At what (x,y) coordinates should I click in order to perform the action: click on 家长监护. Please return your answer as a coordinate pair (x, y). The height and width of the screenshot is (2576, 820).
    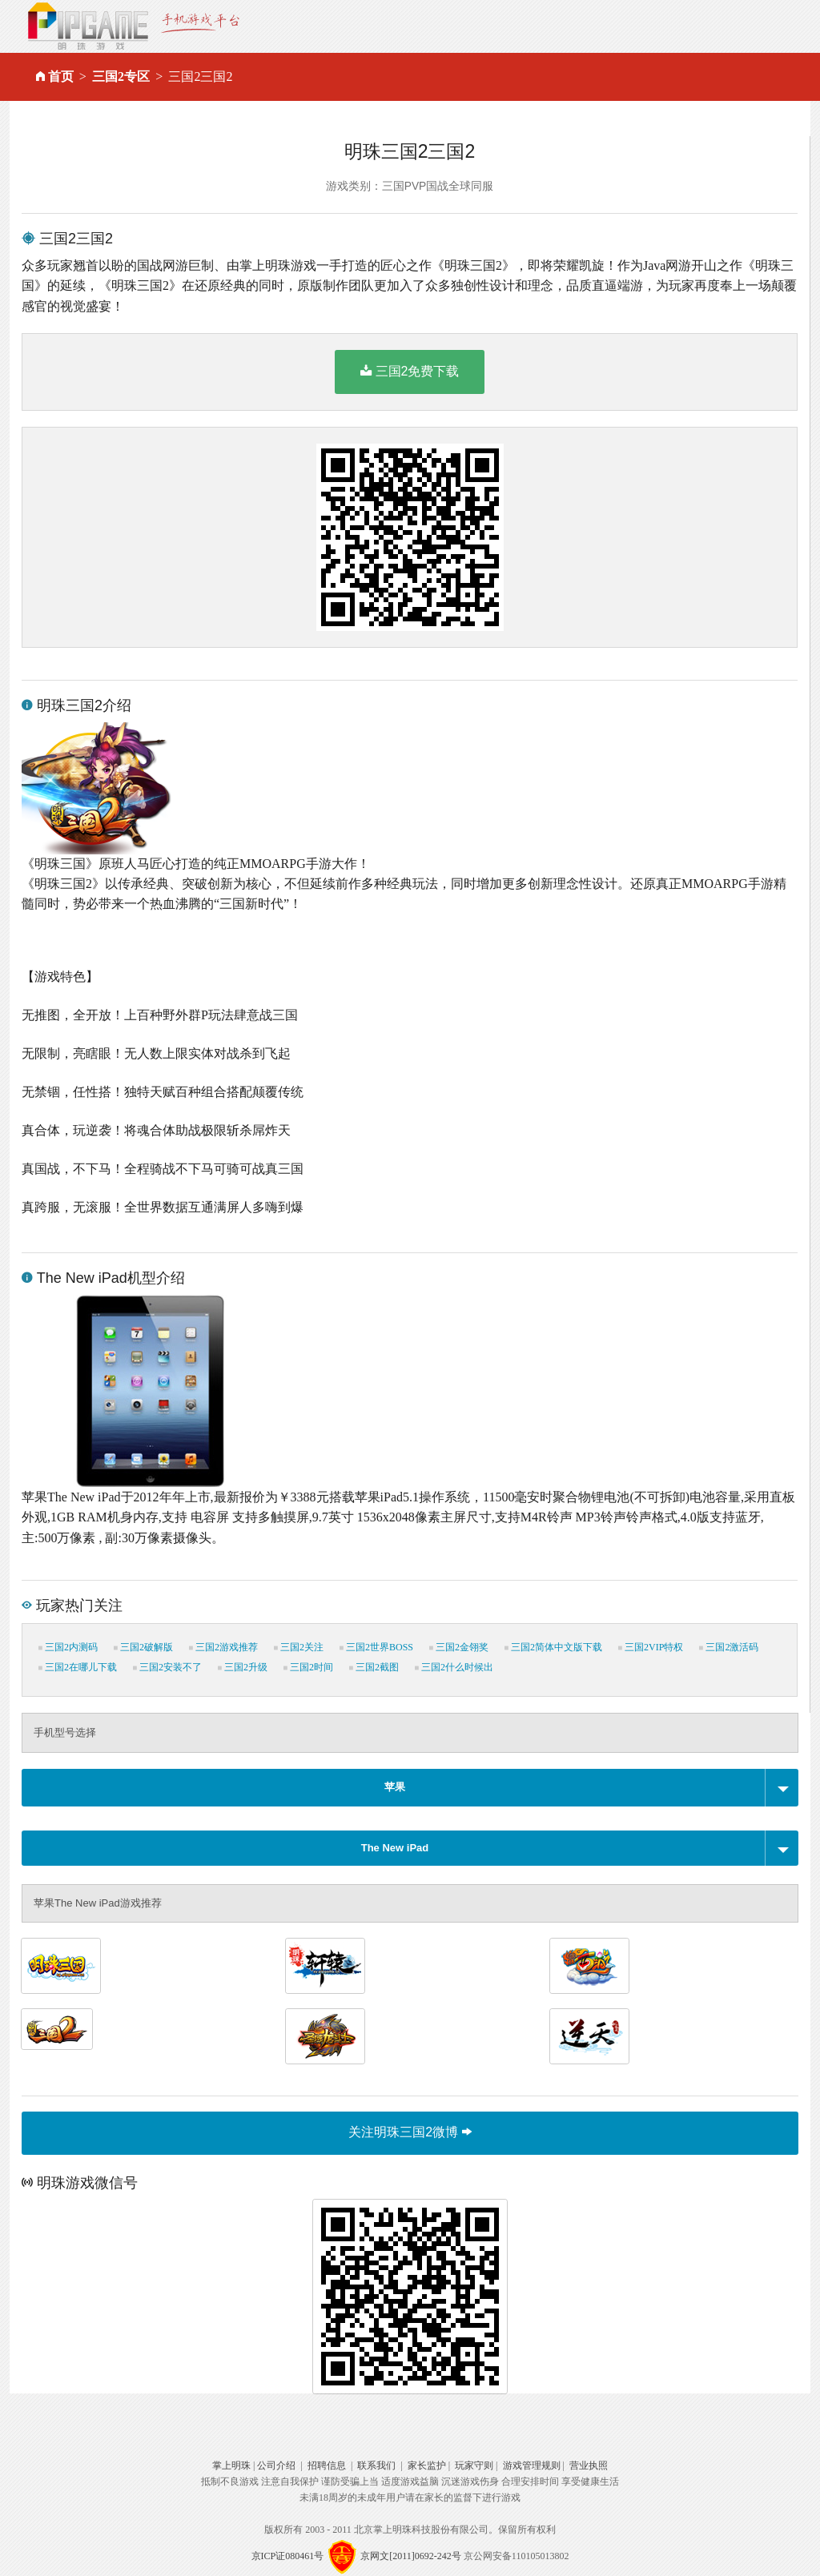
    Looking at the image, I should click on (427, 2465).